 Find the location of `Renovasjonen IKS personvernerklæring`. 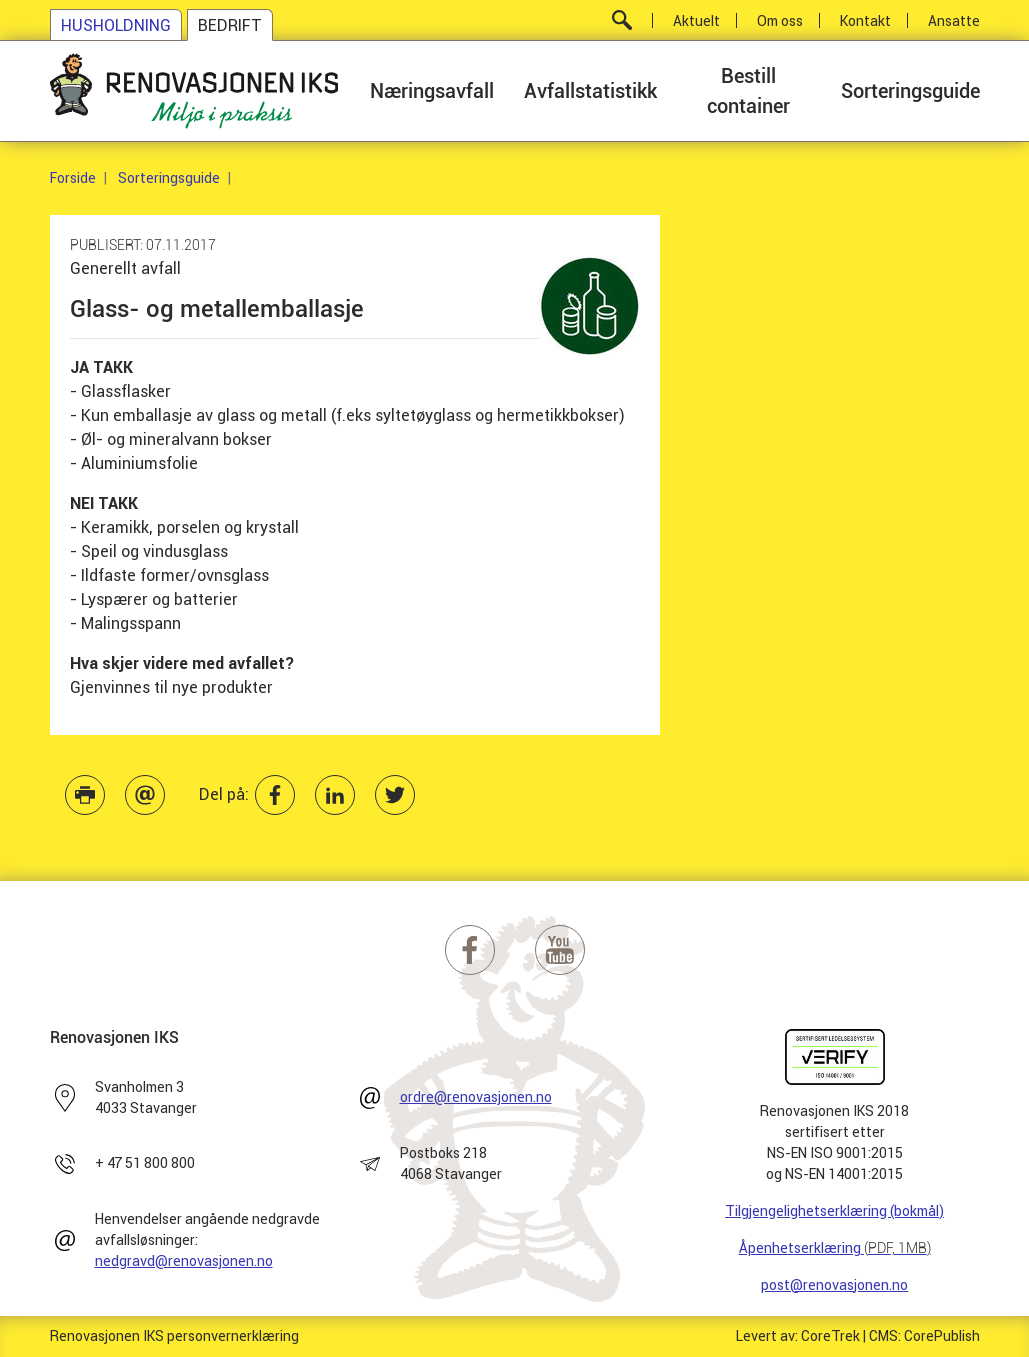

Renovasjonen IKS personvernerklæring is located at coordinates (174, 1336).